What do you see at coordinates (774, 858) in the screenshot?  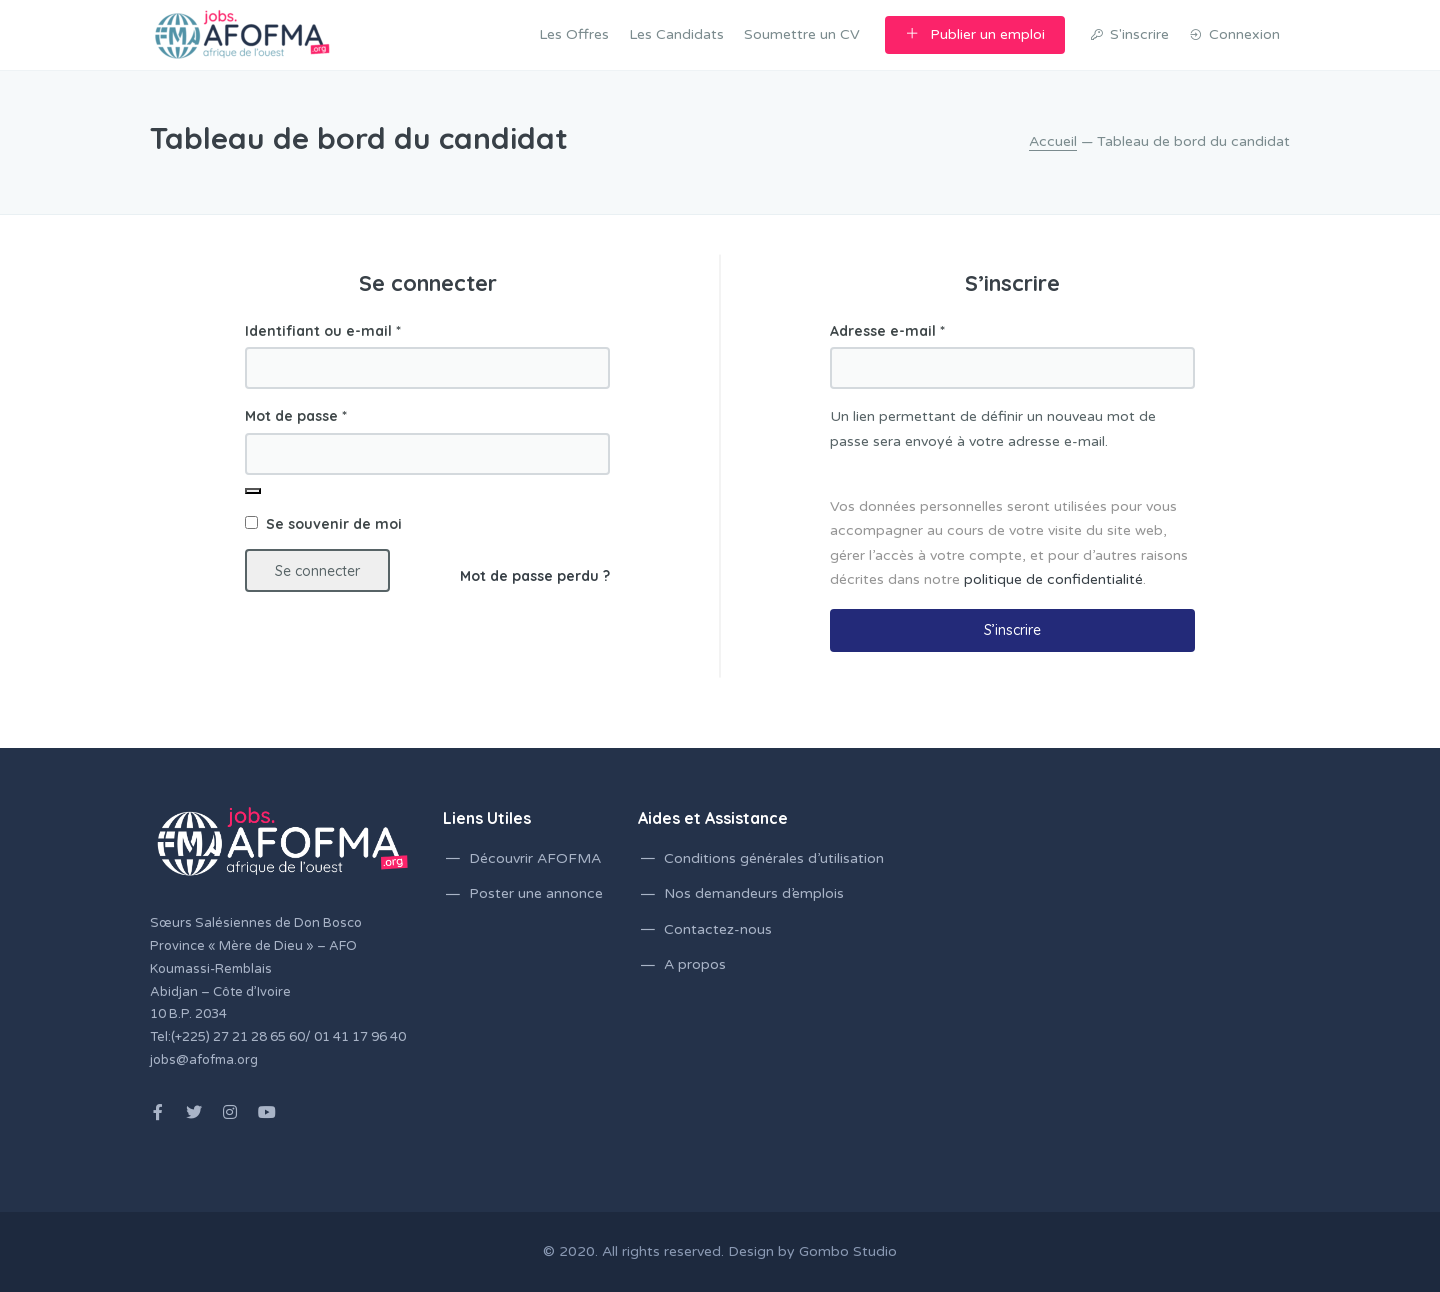 I see `Conditions générales d’utilisation` at bounding box center [774, 858].